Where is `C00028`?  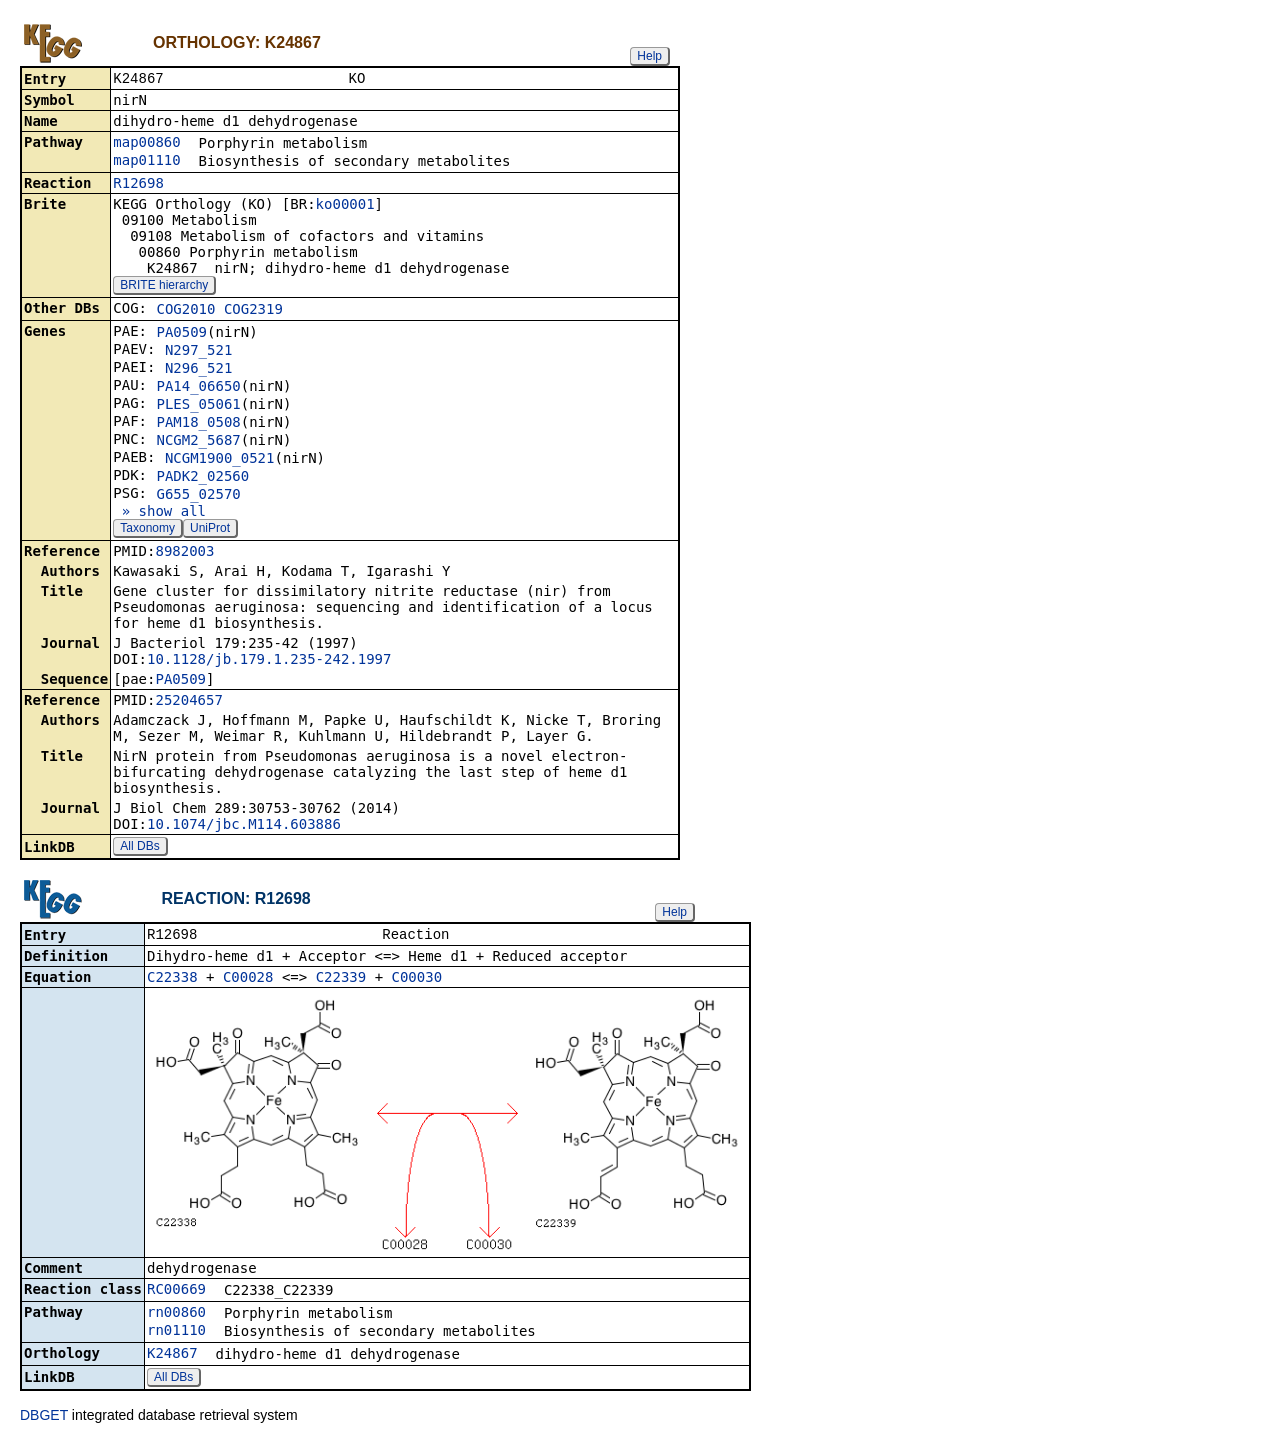
C00028 is located at coordinates (248, 981).